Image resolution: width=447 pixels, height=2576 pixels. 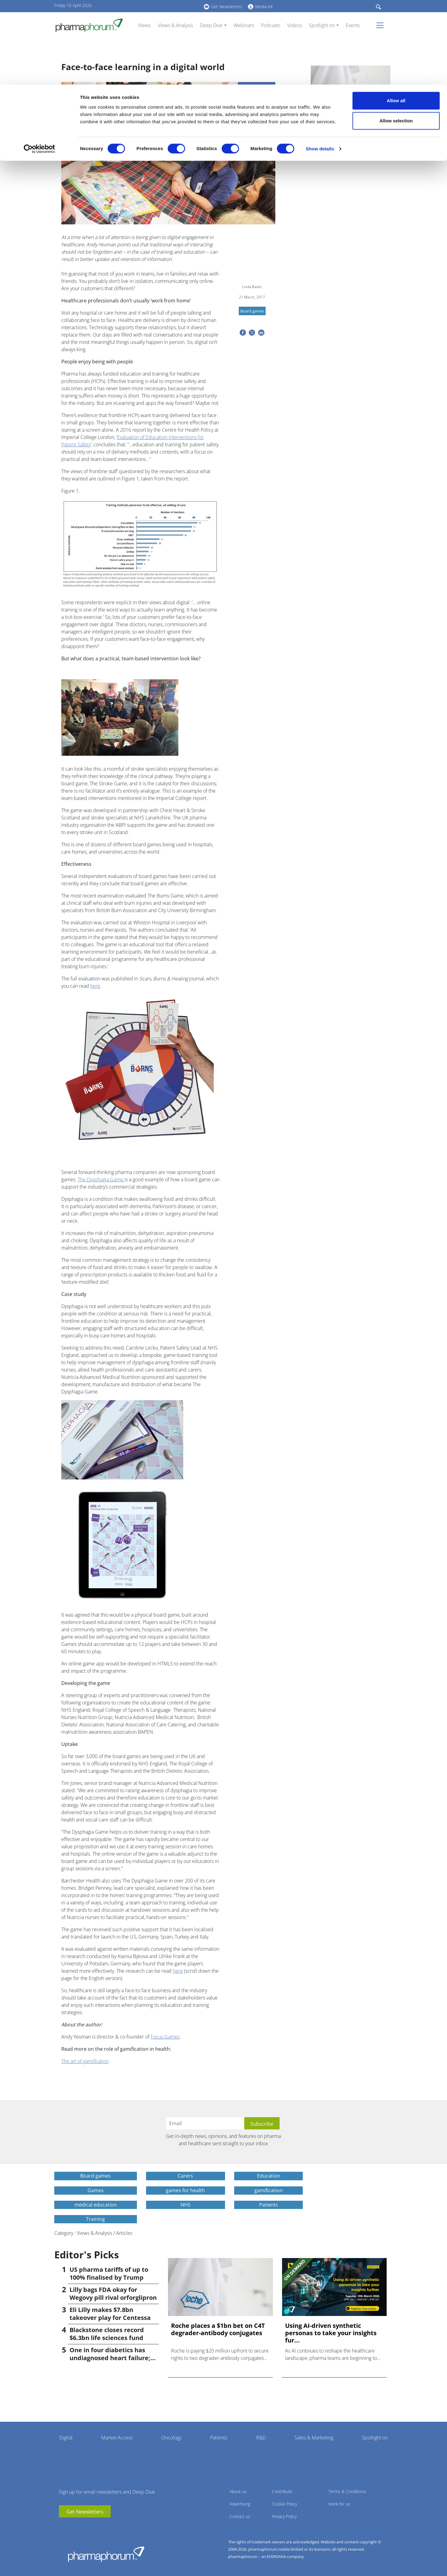 I want to click on Blackstone closes record $6.3bn life sciences fund, so click(x=107, y=2334).